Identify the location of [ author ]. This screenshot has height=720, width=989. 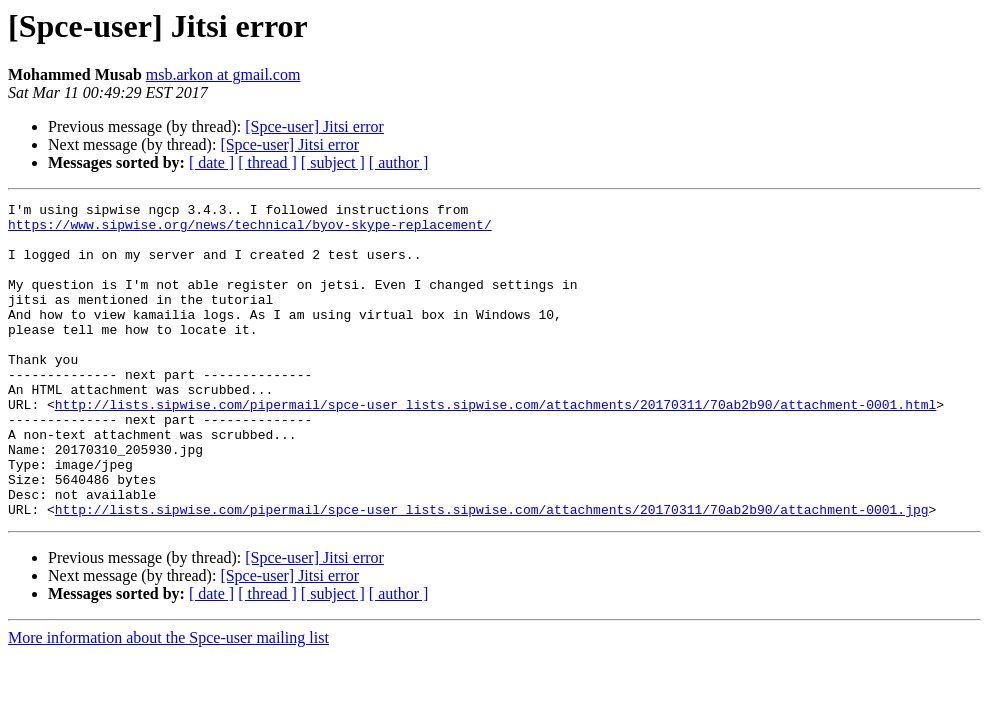
(399, 162).